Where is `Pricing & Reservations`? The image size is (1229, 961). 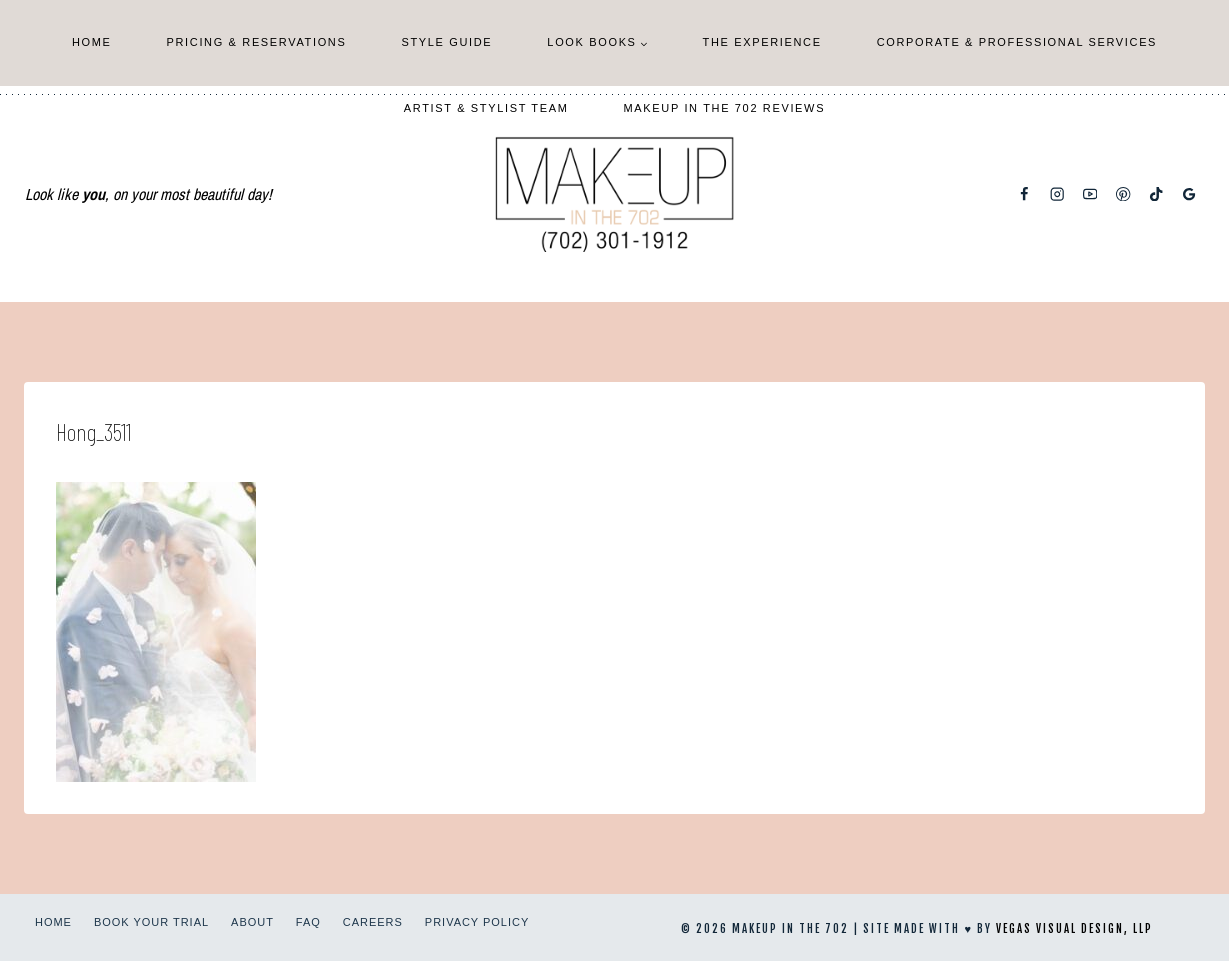
Pricing & Reservations is located at coordinates (257, 42).